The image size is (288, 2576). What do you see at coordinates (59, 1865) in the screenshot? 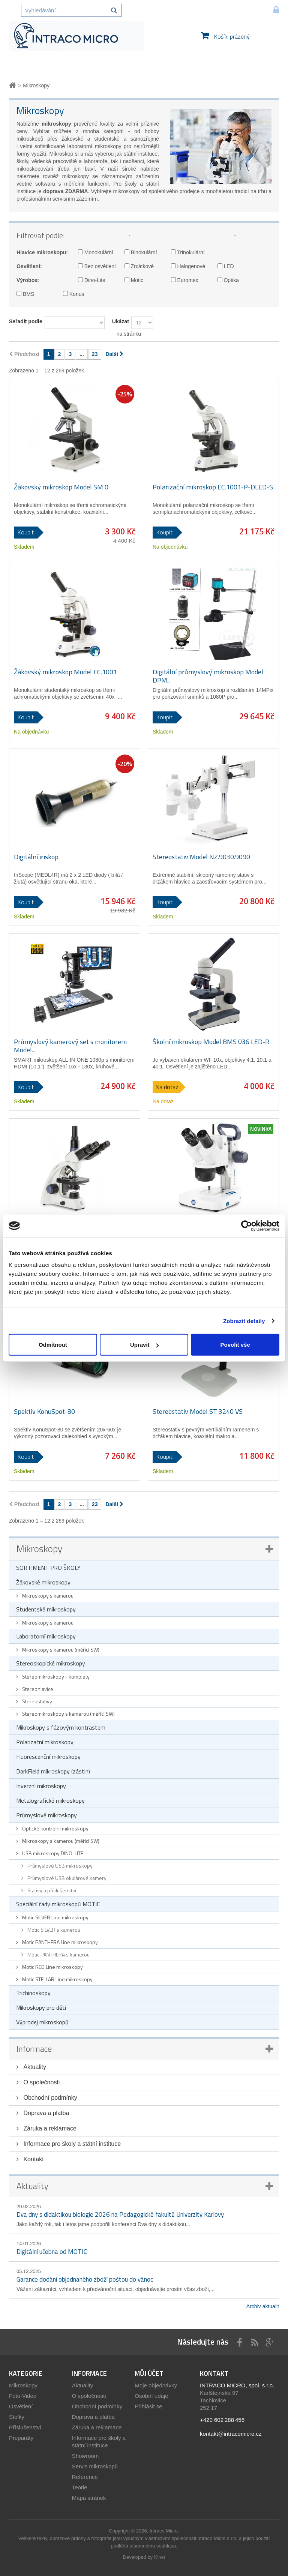
I see `Průmyslové USB mikroskopy` at bounding box center [59, 1865].